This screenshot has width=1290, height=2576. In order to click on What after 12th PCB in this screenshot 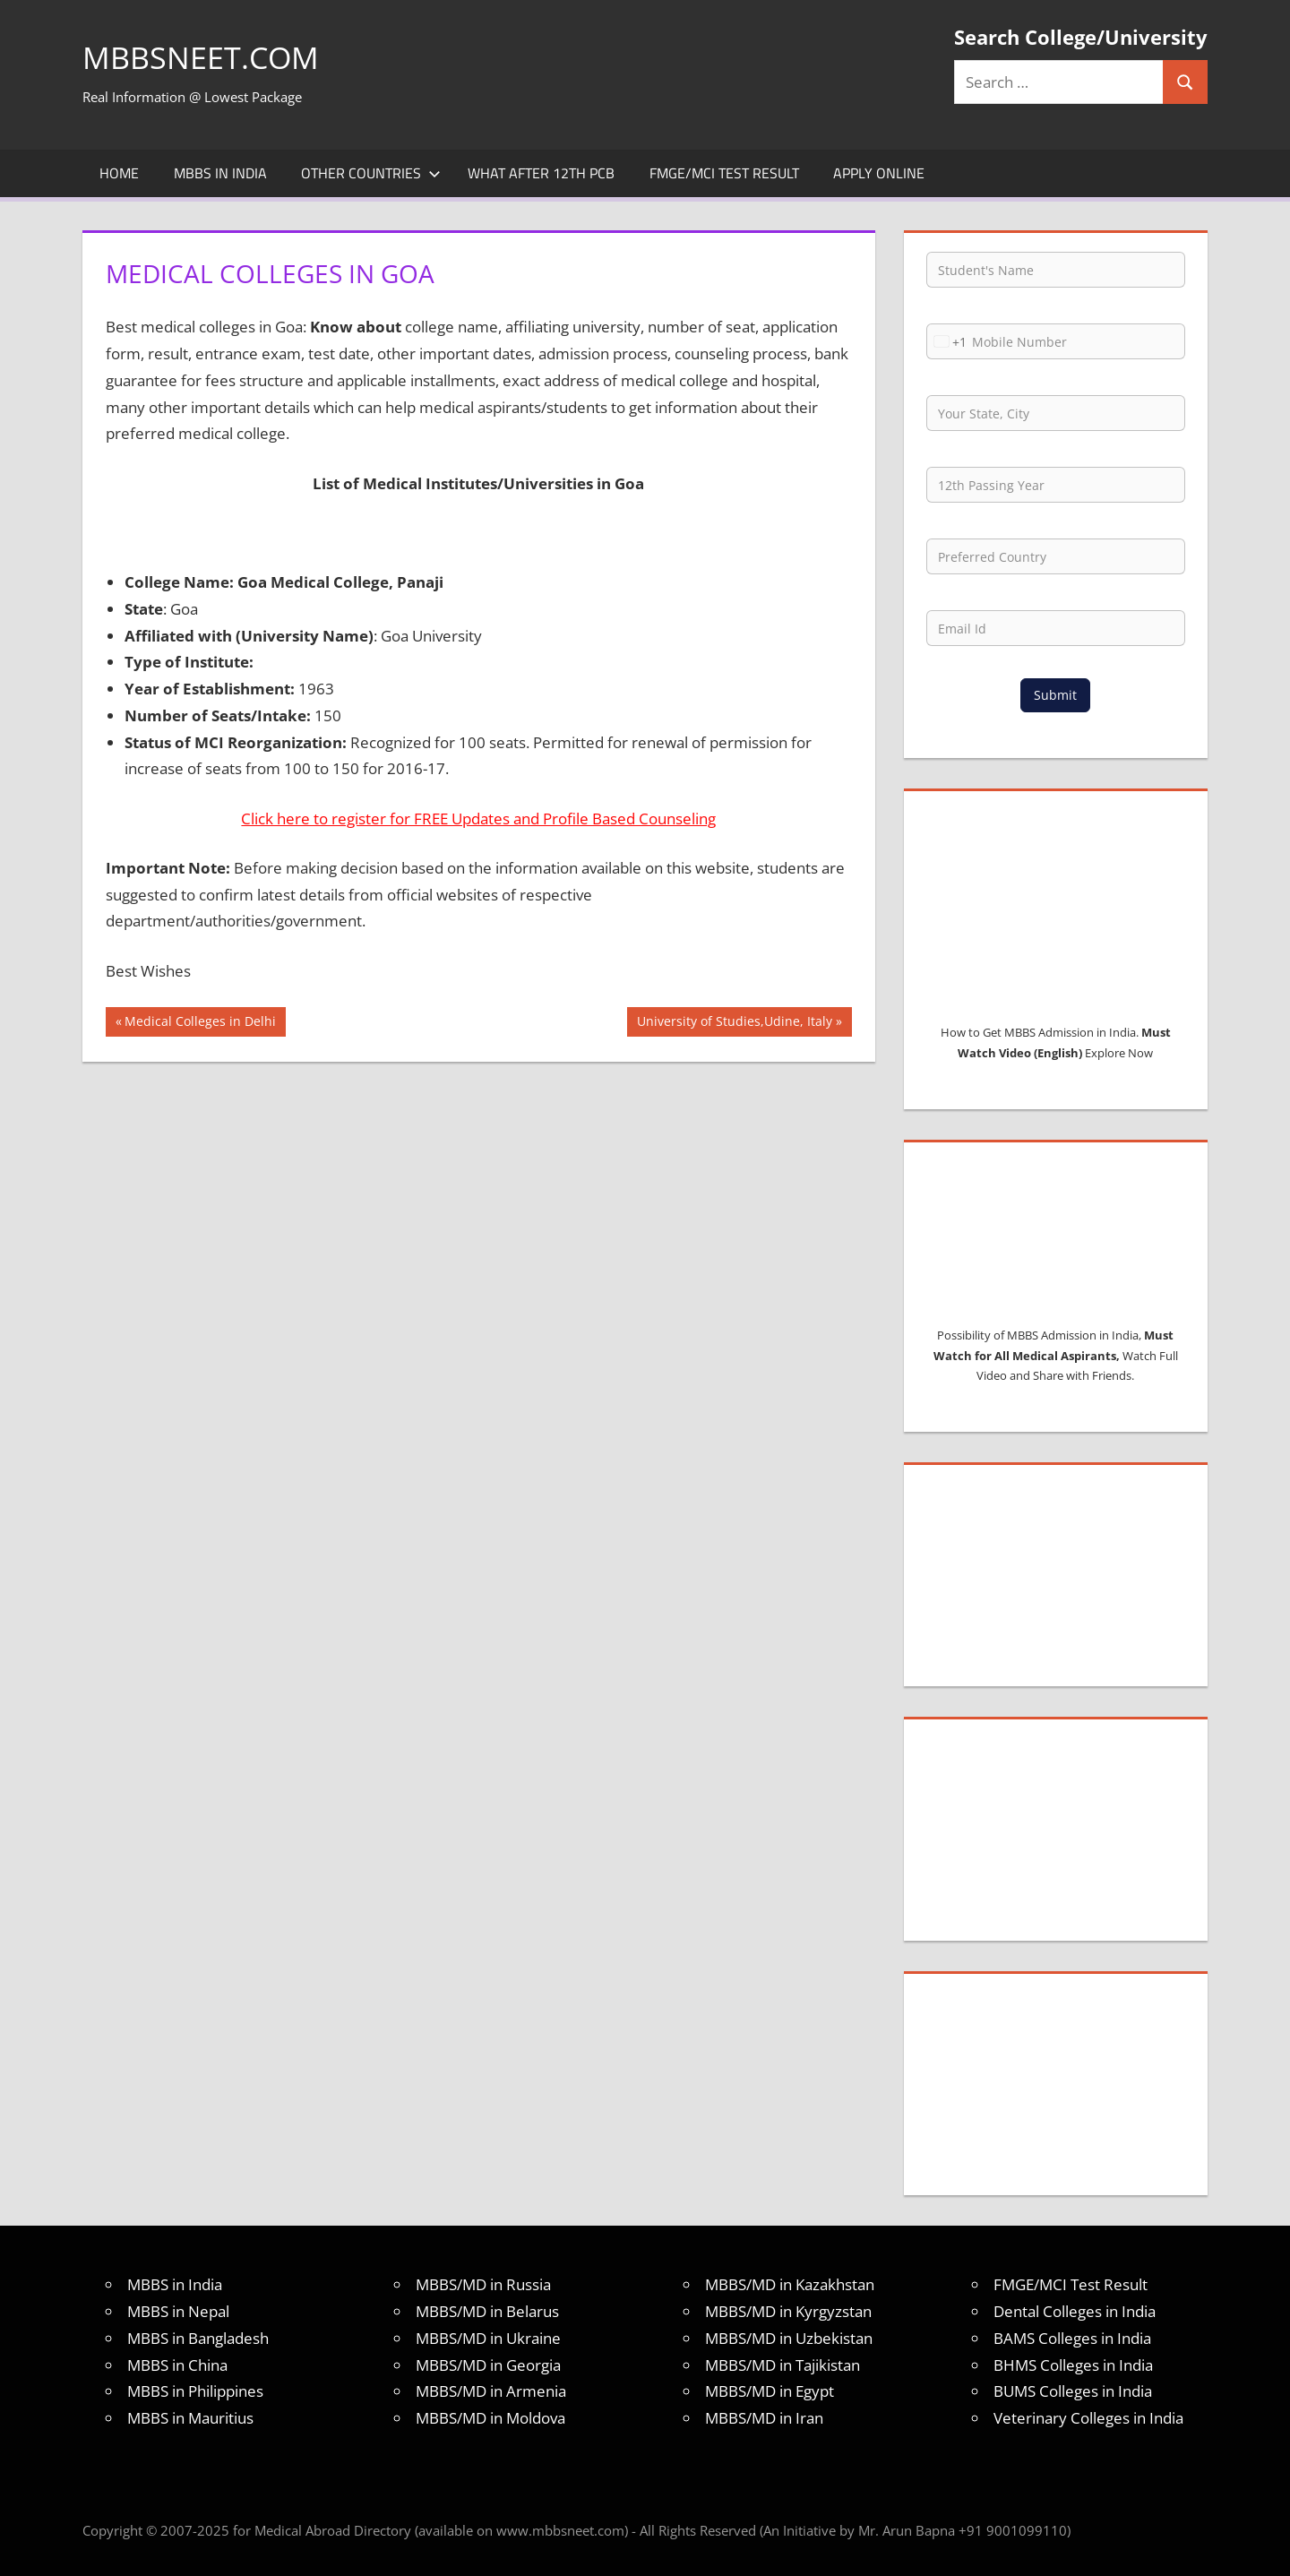, I will do `click(541, 173)`.